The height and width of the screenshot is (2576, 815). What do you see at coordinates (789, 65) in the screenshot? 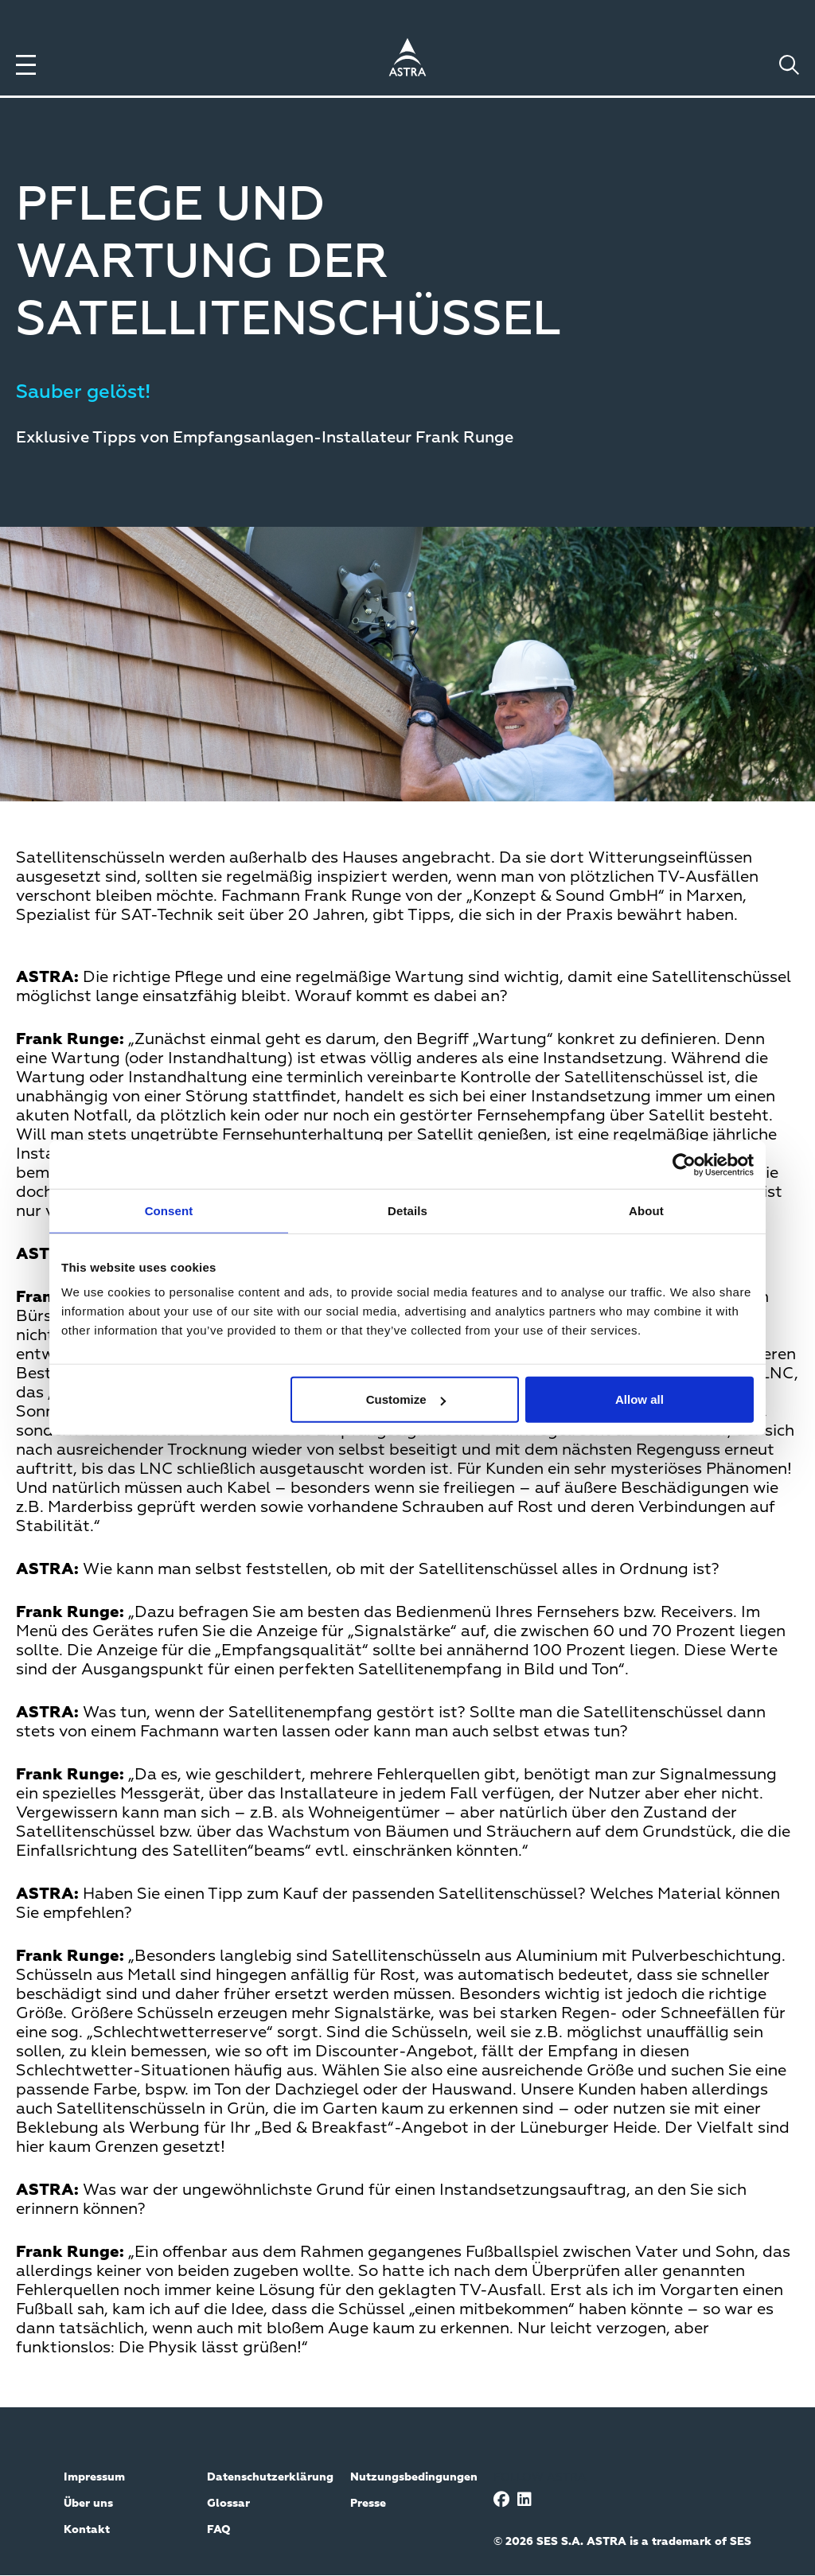
I see `[Toggle search]` at bounding box center [789, 65].